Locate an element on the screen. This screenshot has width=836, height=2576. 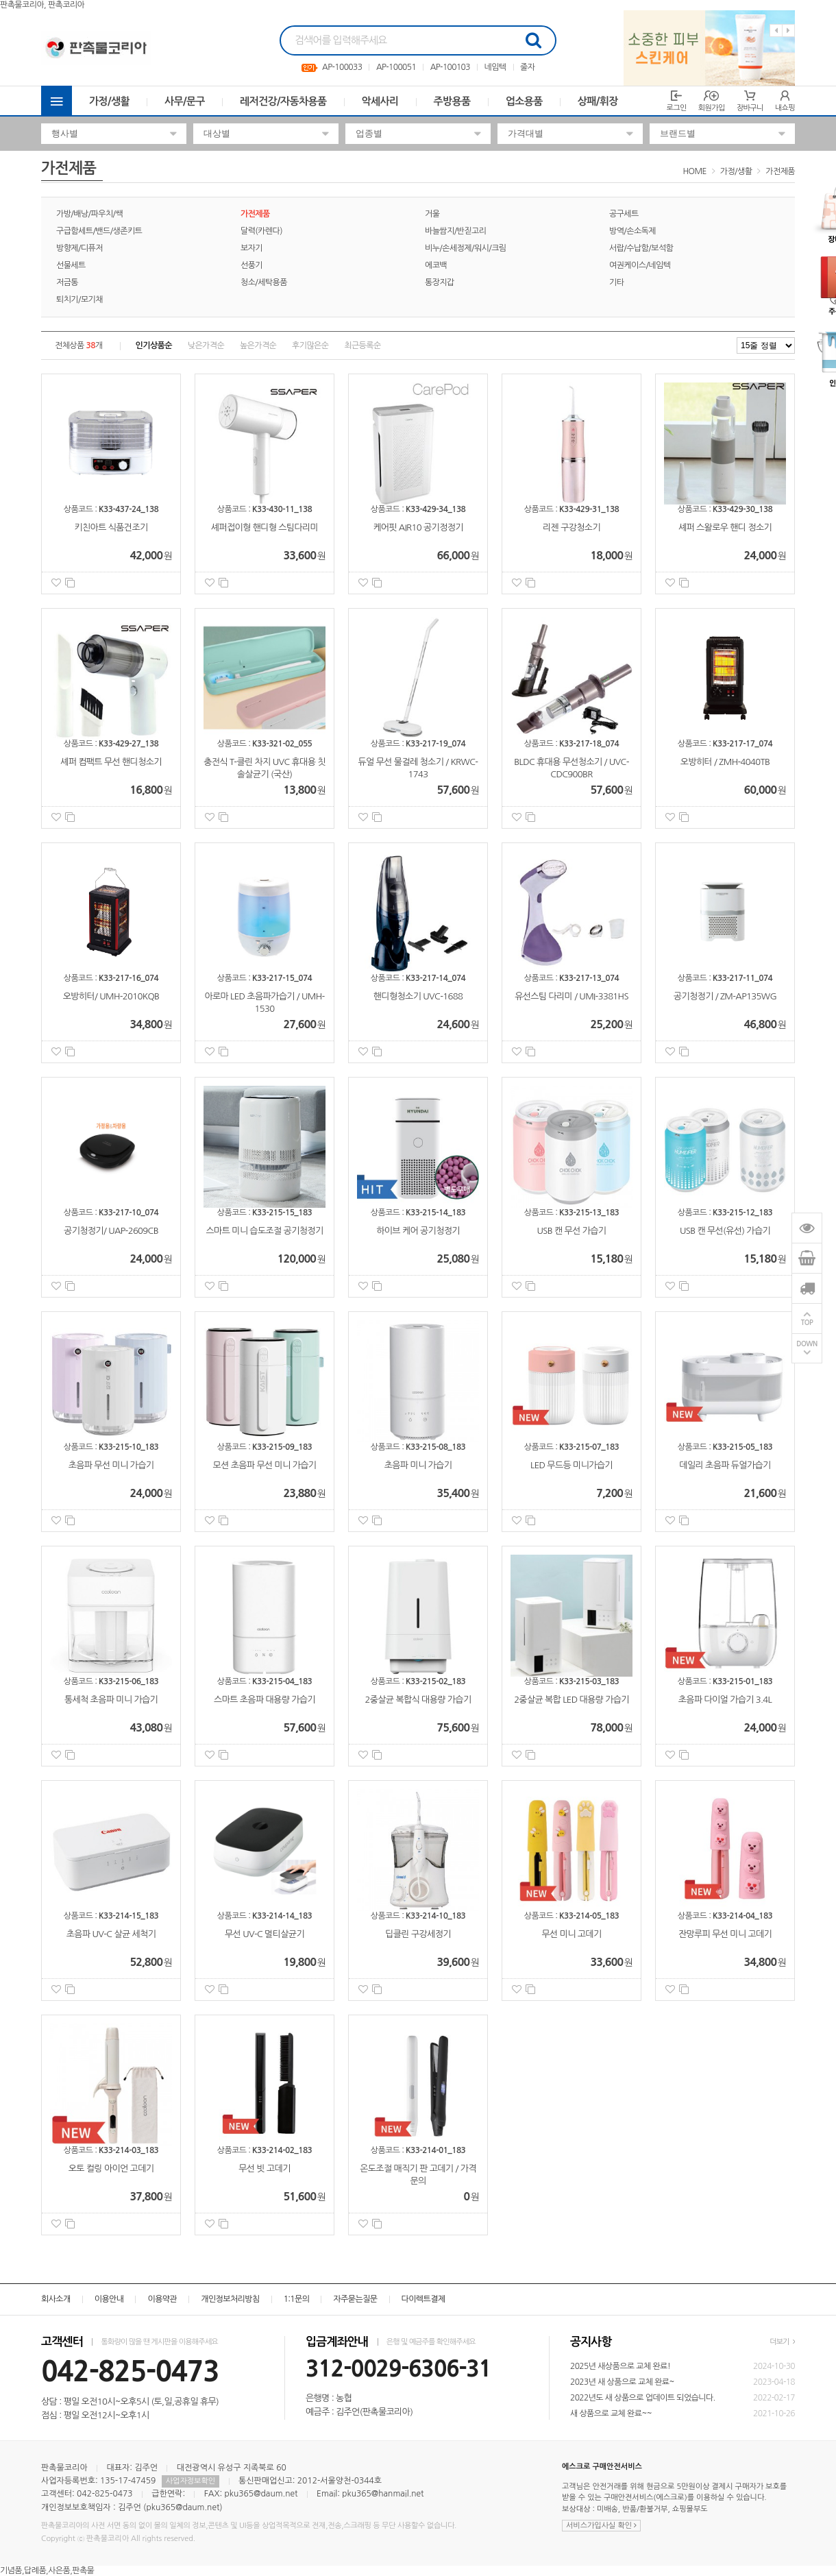
TOP is located at coordinates (807, 1323).